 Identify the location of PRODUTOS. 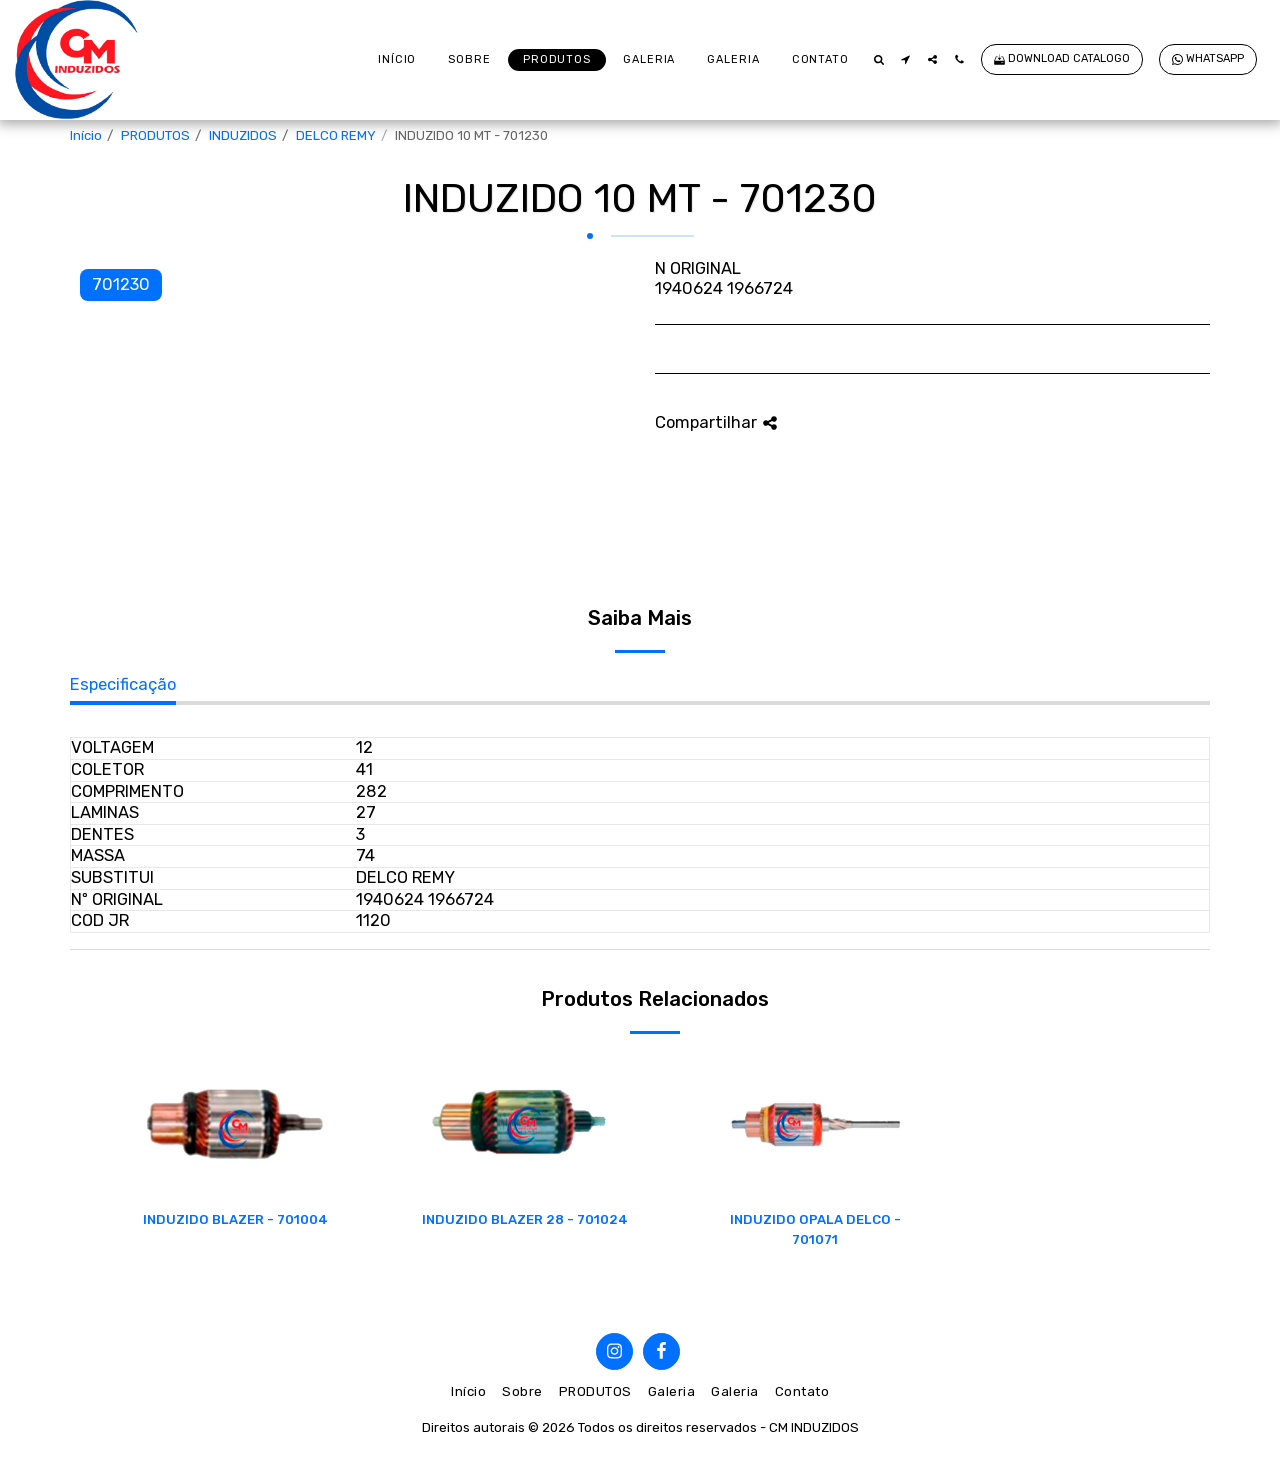
(155, 135).